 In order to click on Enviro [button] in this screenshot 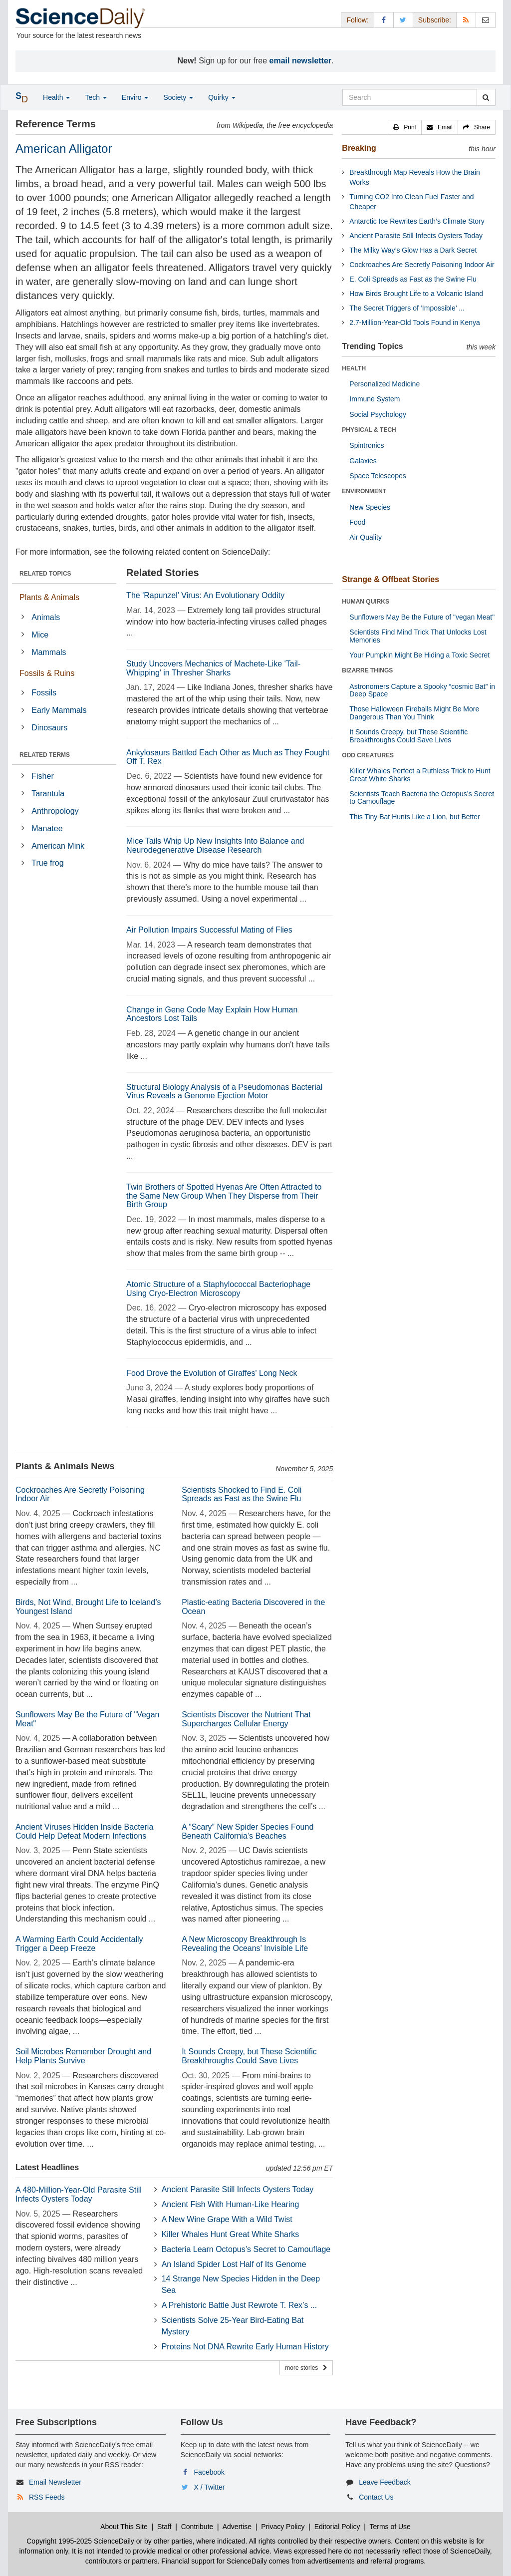, I will do `click(135, 97)`.